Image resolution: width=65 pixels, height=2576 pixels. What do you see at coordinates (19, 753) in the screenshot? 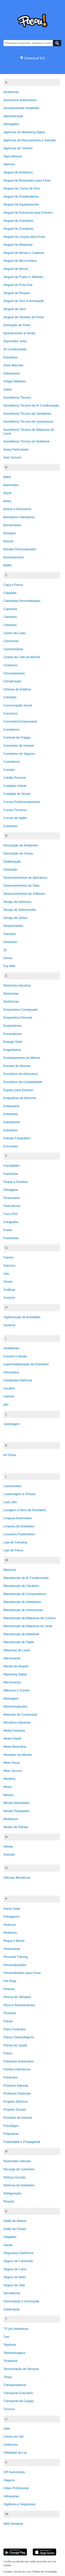
I see `Corretores de Seguros` at bounding box center [19, 753].